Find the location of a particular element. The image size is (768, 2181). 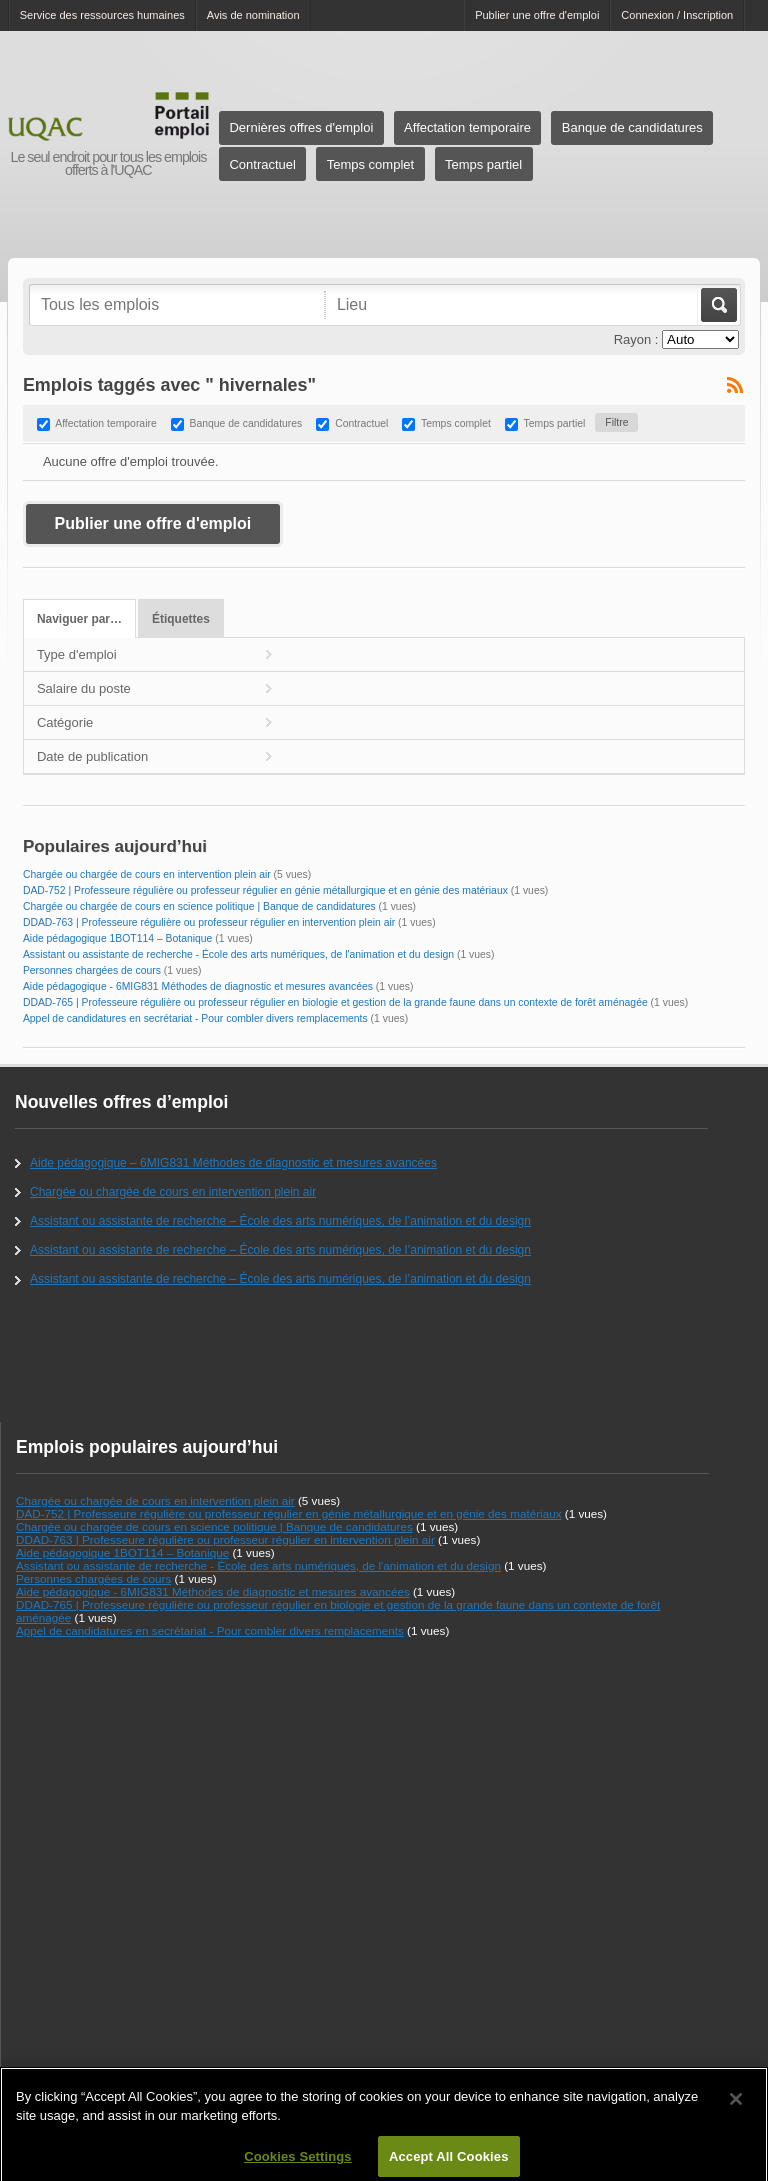

Chargée ou chargée de cours en intervention plein air is located at coordinates (147, 874).